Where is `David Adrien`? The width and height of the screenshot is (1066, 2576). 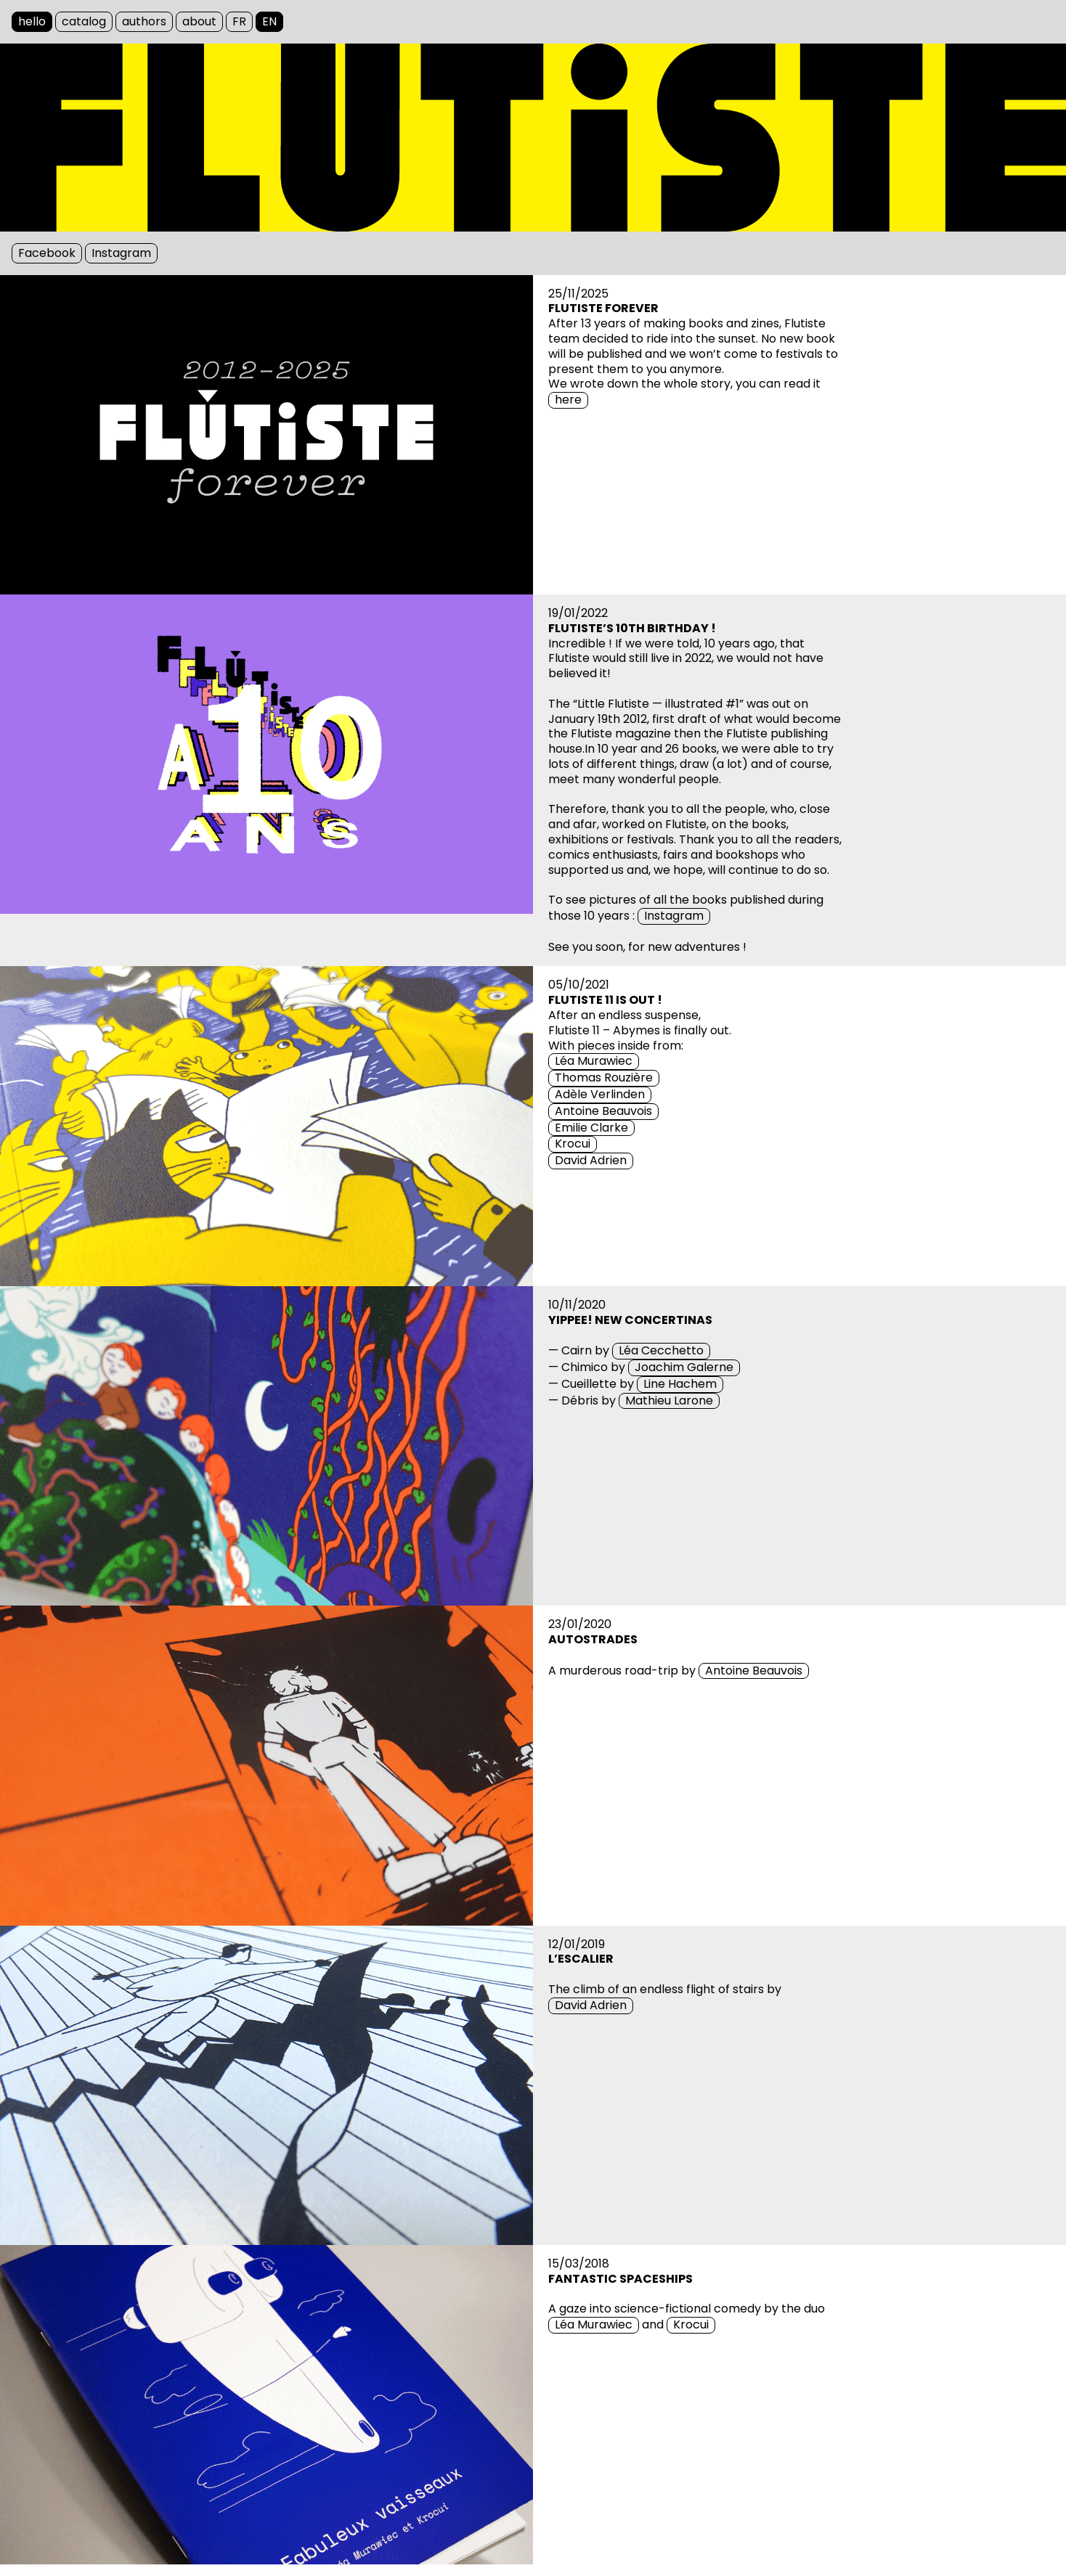 David Adrien is located at coordinates (591, 1161).